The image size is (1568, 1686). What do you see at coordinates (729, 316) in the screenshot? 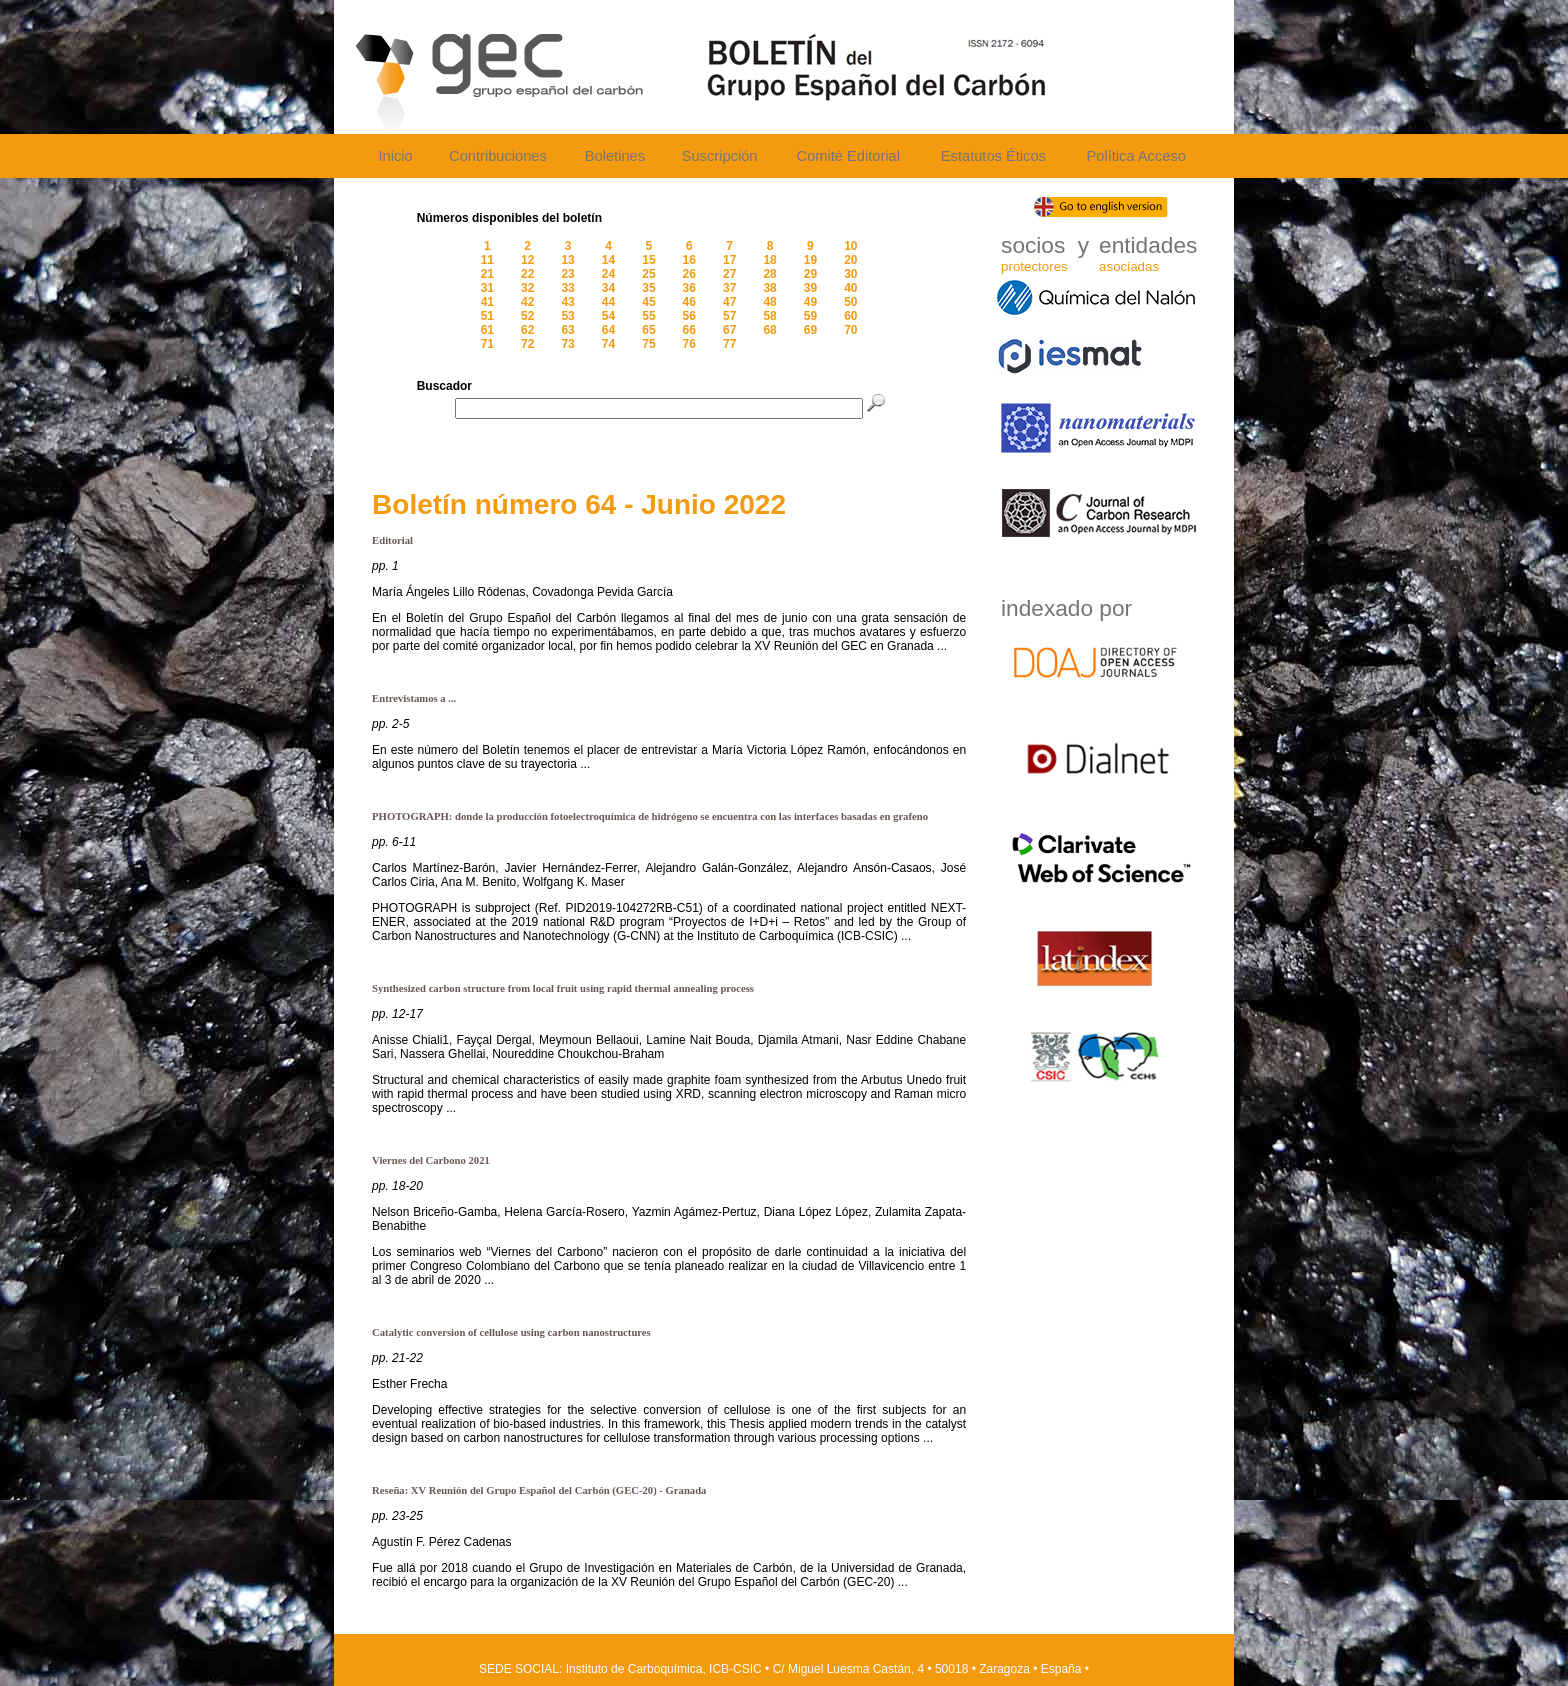
I see `57` at bounding box center [729, 316].